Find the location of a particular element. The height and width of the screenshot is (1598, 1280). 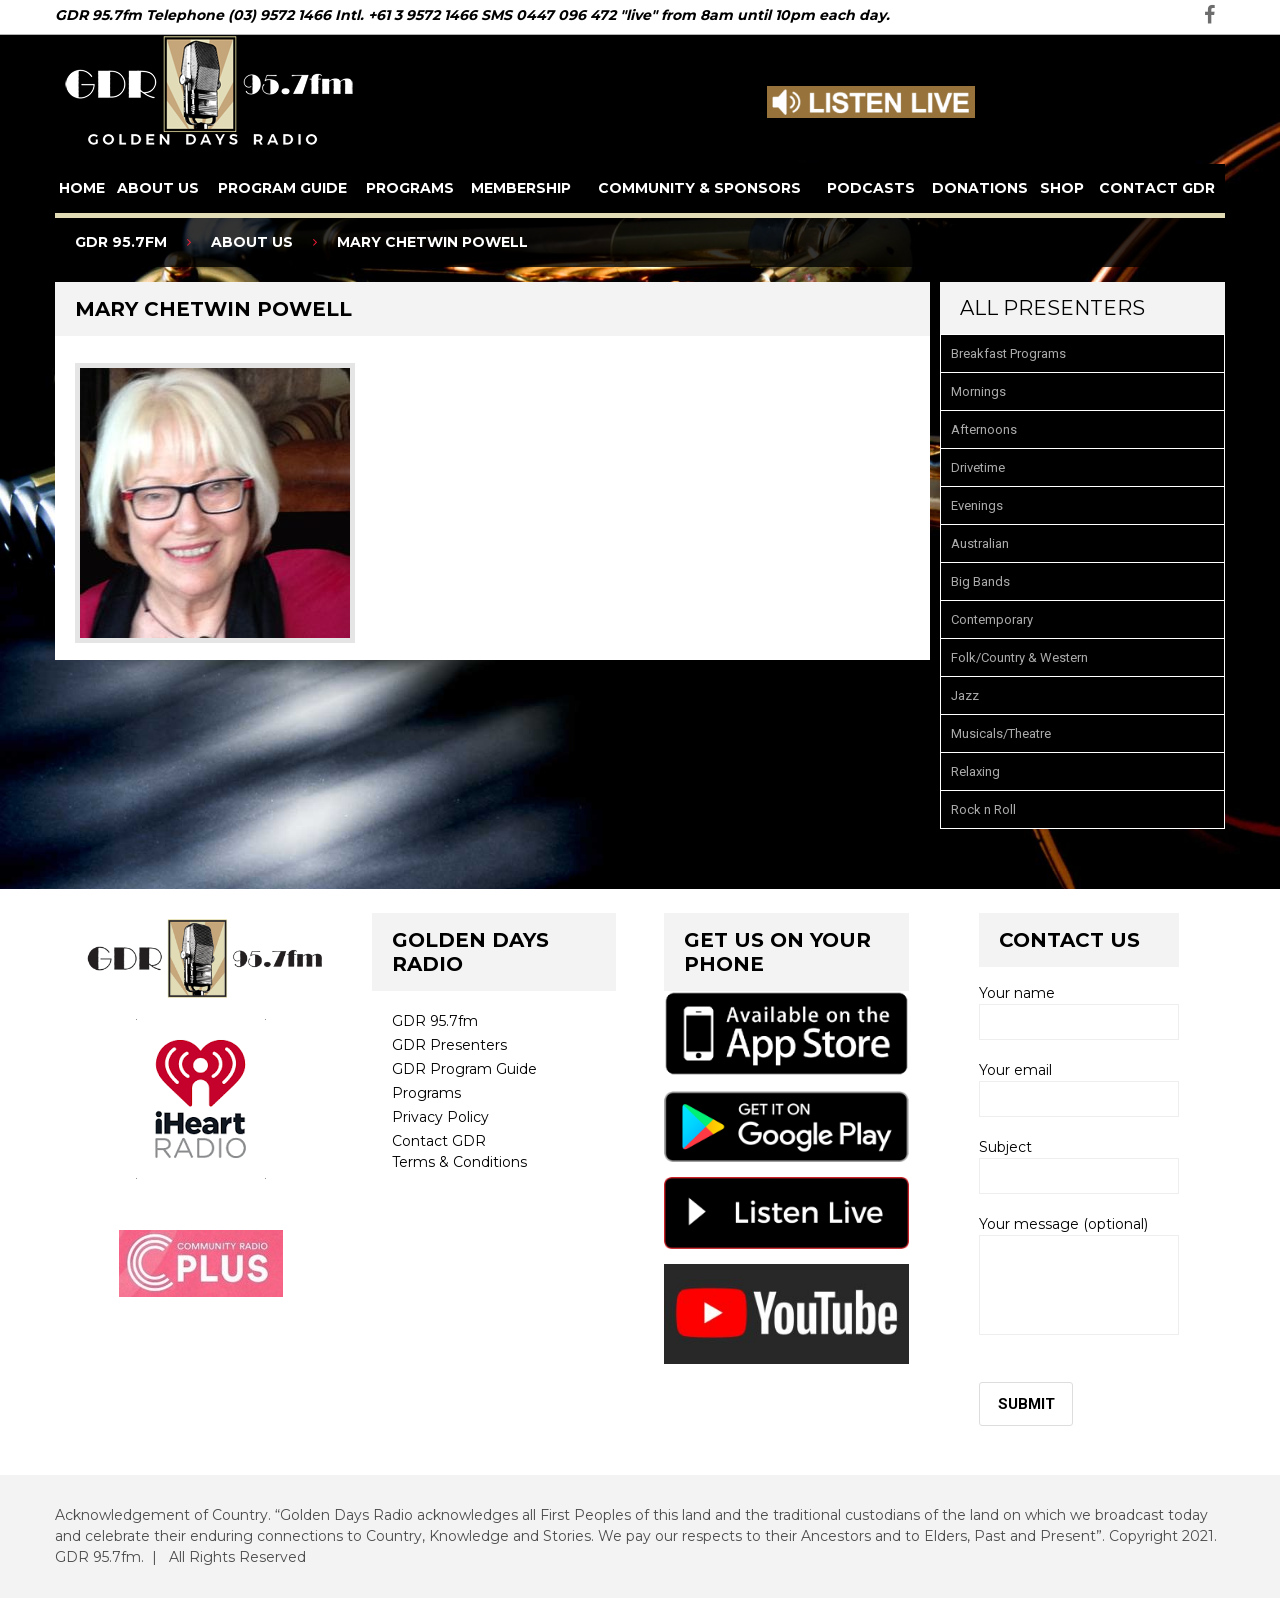

GDR 95.7fm is located at coordinates (435, 1021).